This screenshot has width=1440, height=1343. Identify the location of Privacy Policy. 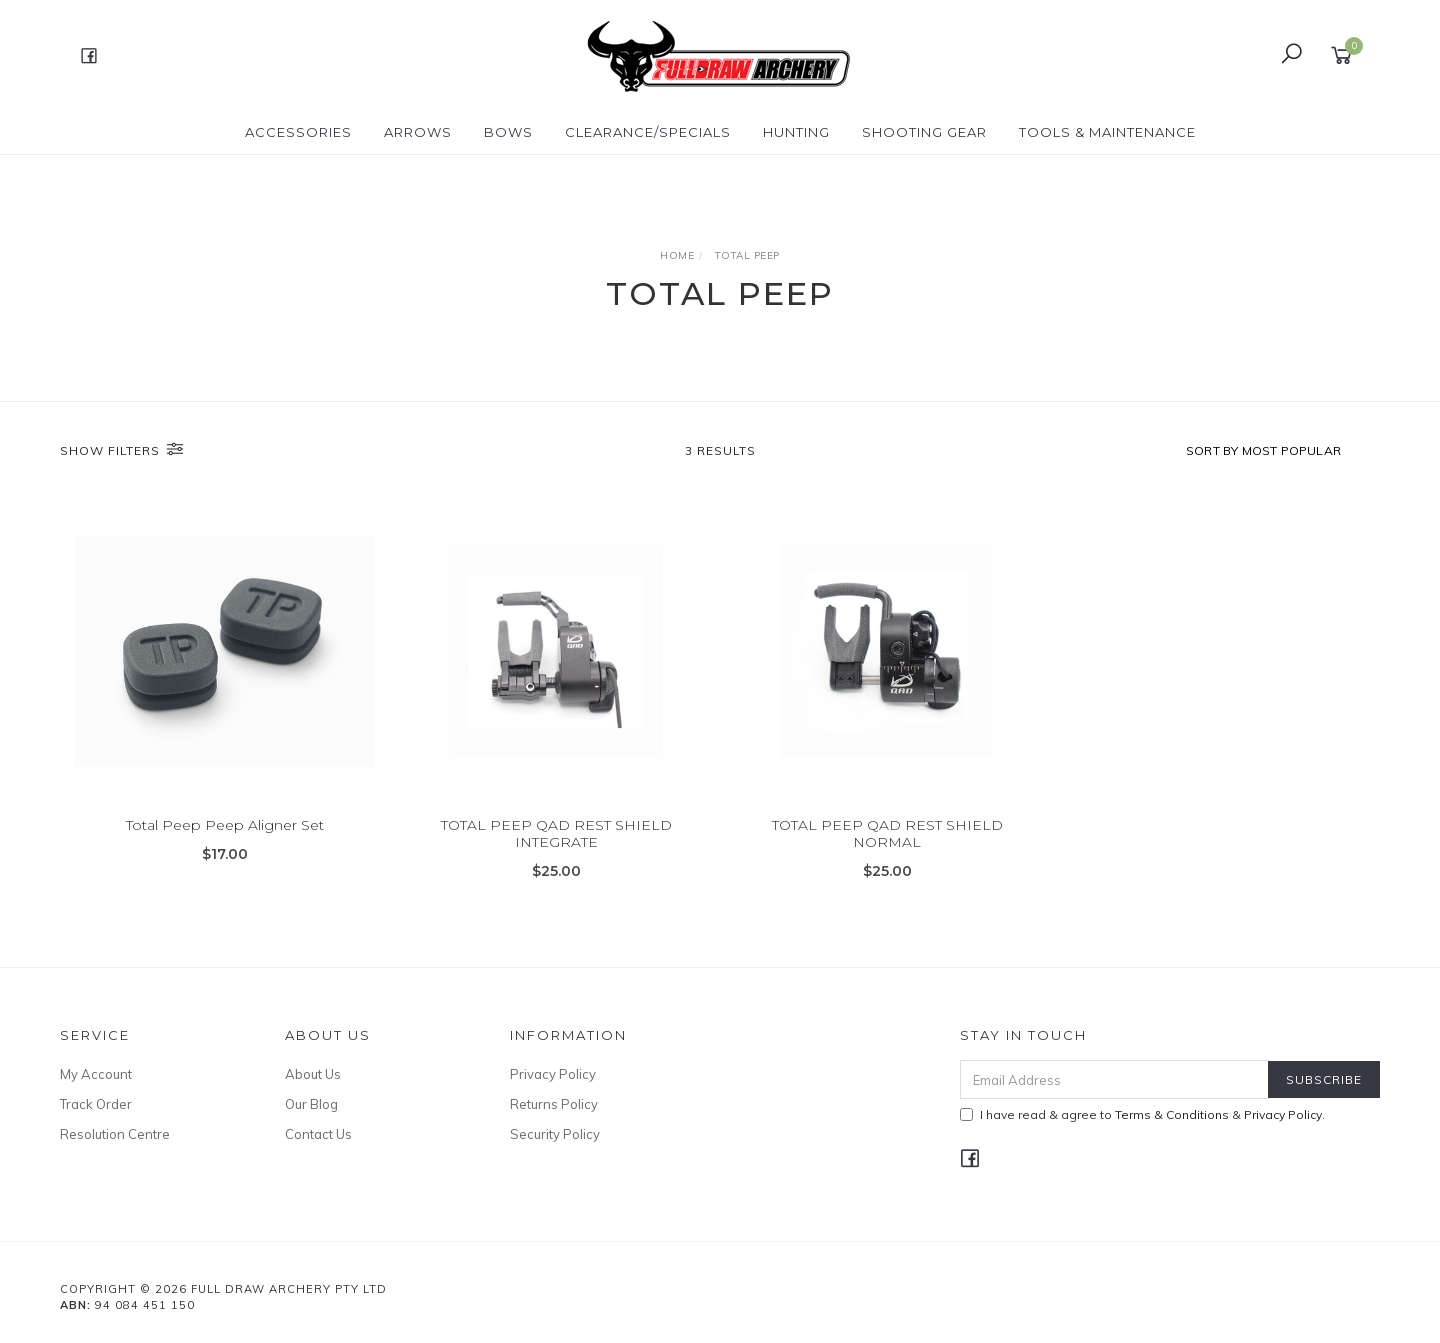
(553, 1074).